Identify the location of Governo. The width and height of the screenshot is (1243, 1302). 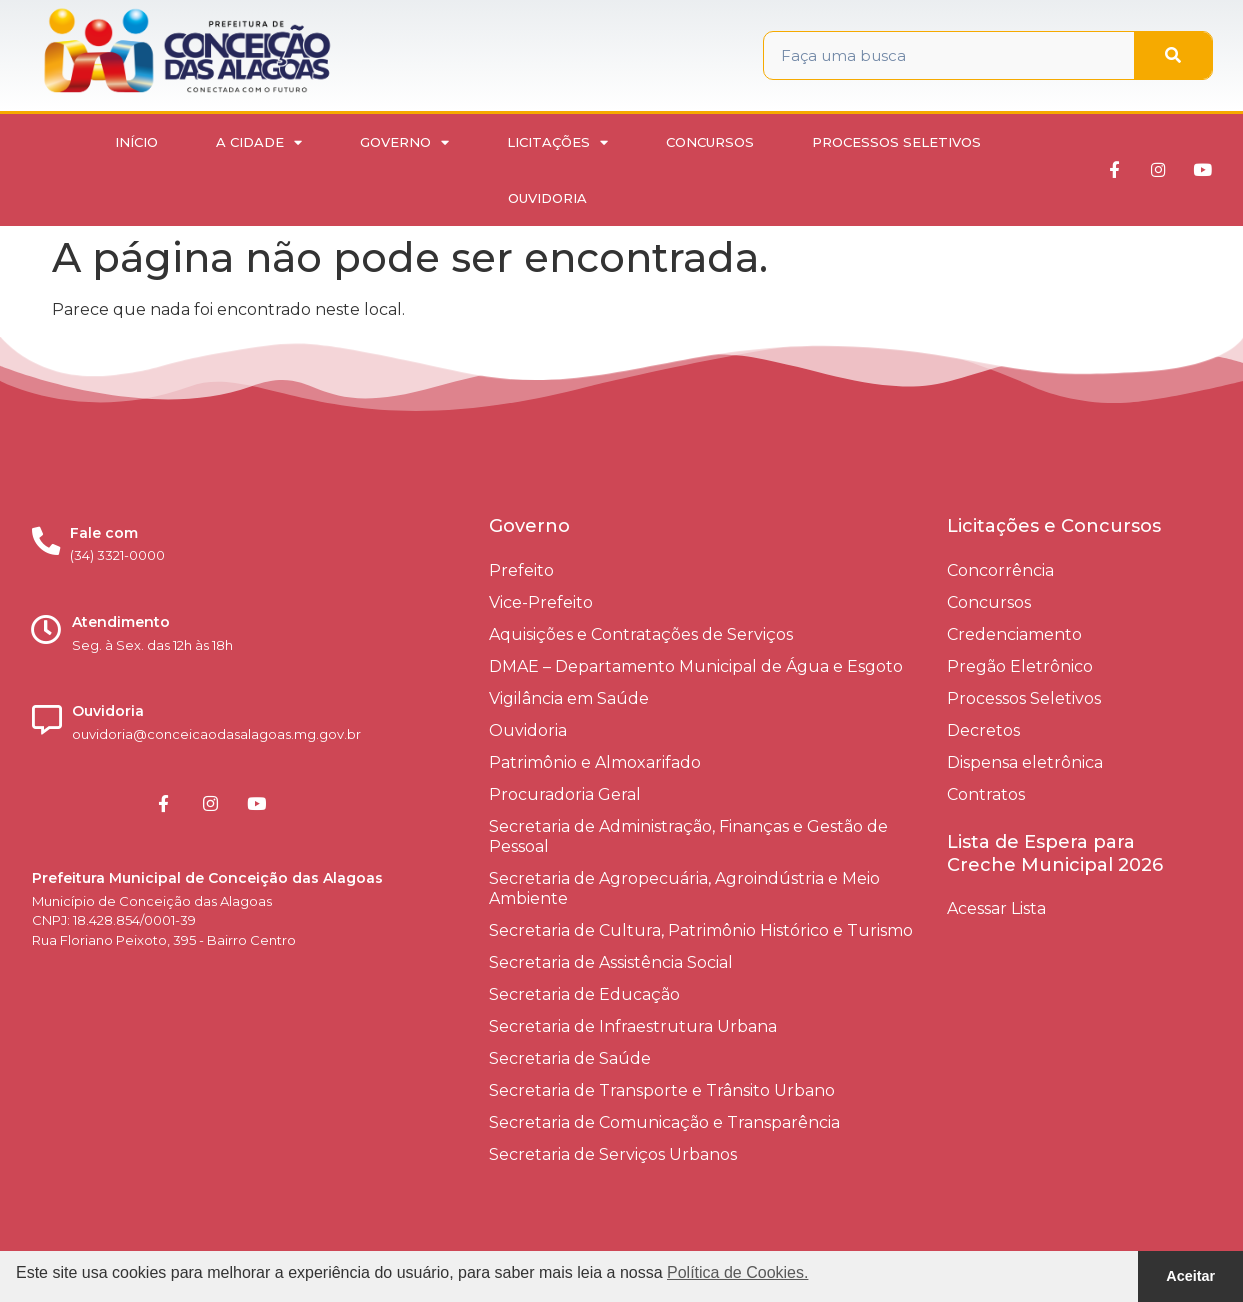
(404, 142).